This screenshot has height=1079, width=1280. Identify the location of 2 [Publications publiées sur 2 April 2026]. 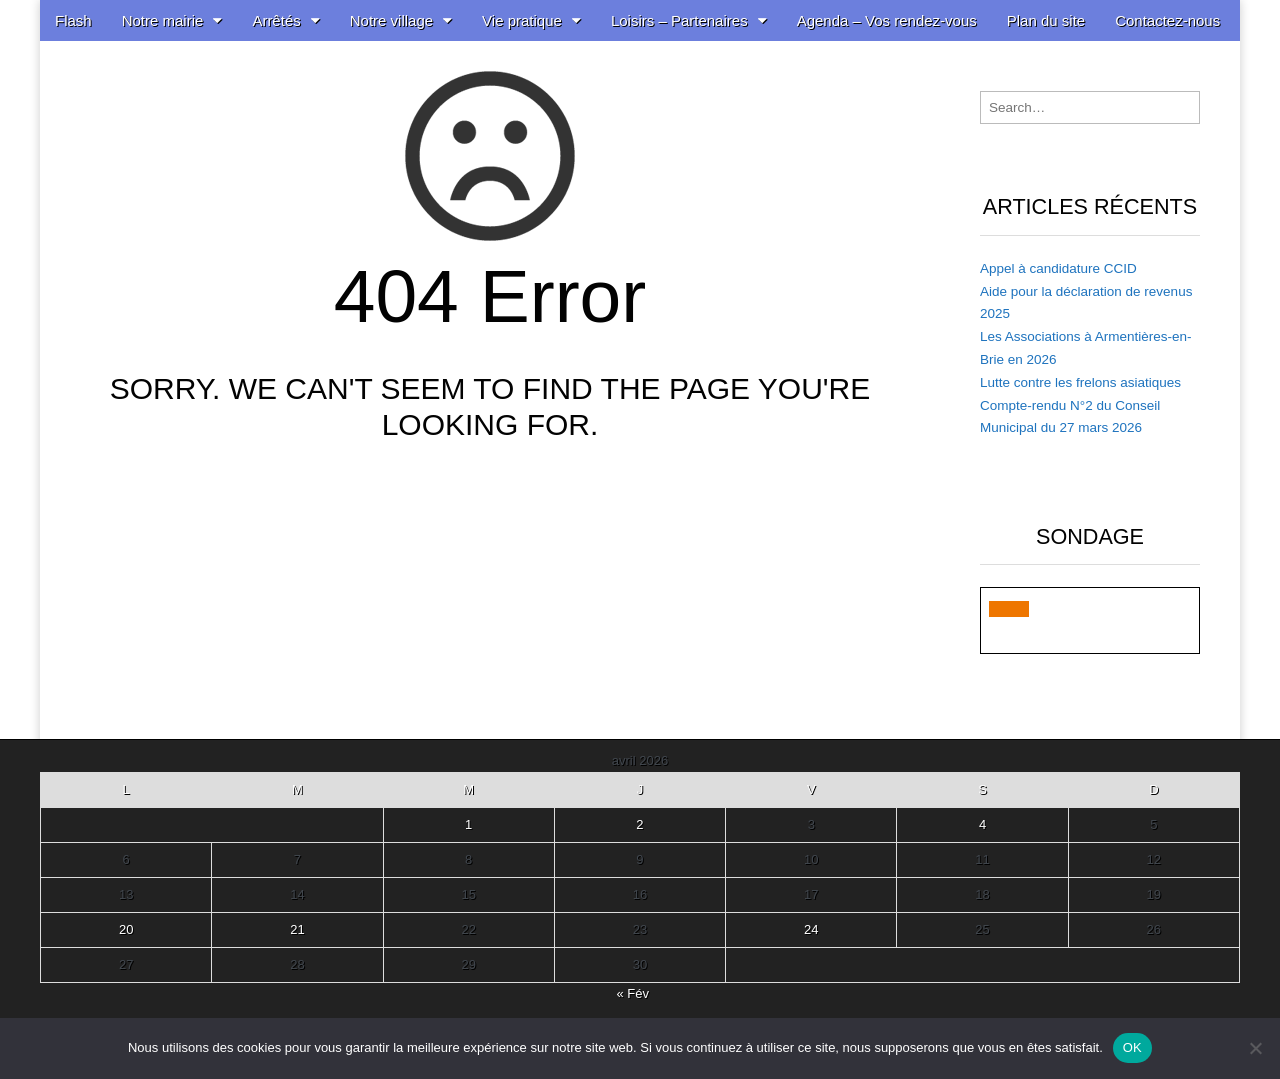
(639, 824).